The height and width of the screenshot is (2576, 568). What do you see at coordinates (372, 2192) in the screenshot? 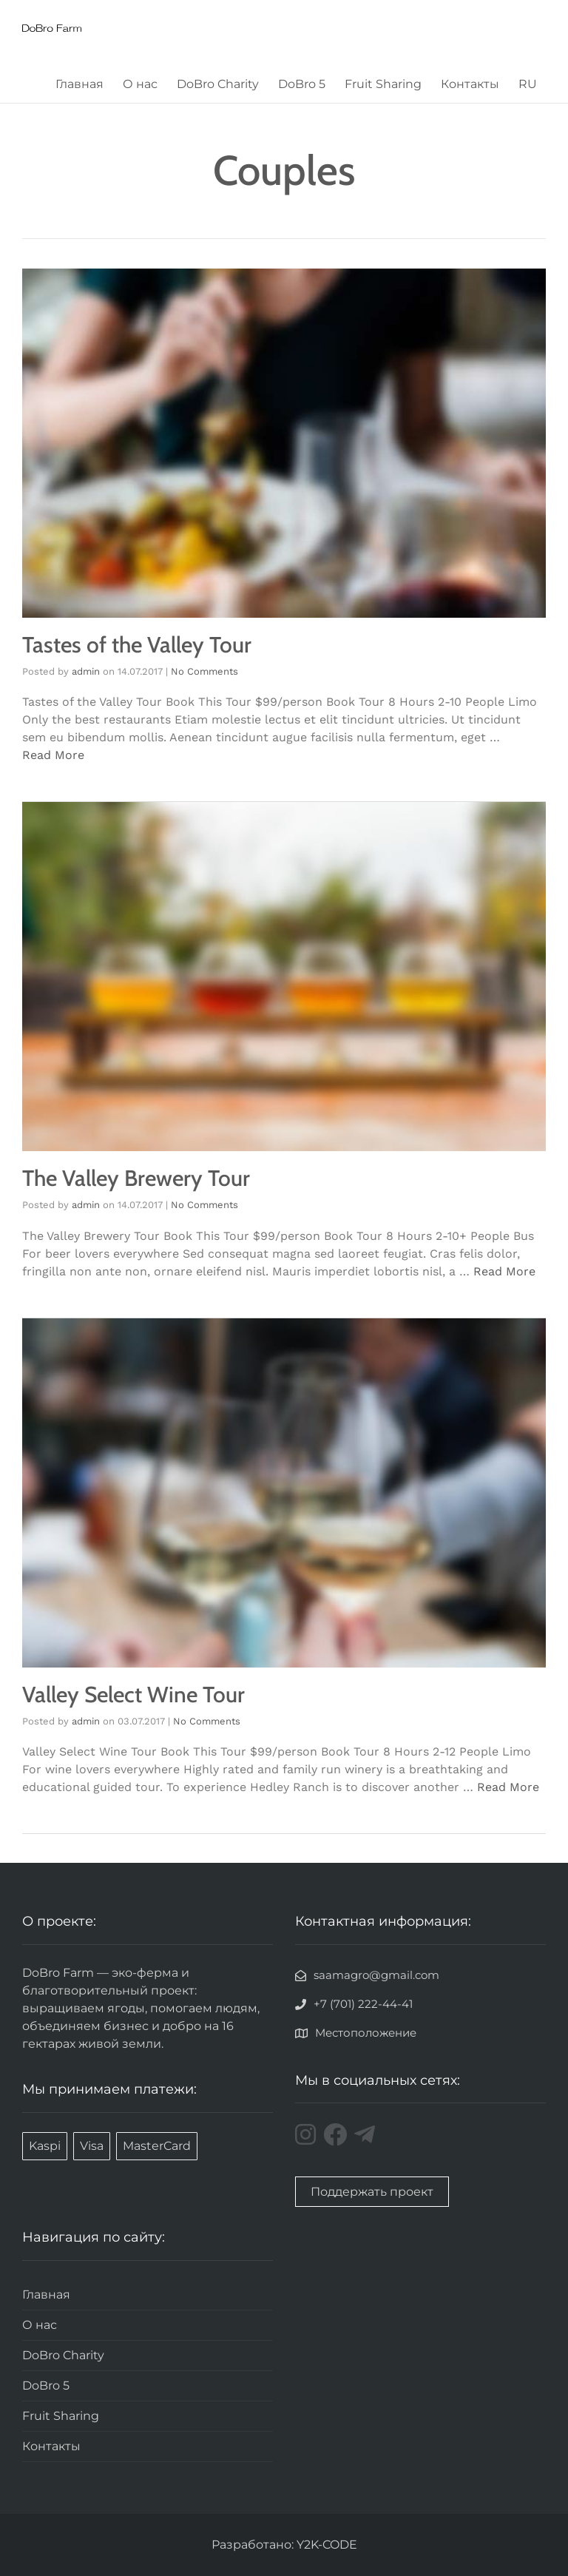
I see `Поддержать проект` at bounding box center [372, 2192].